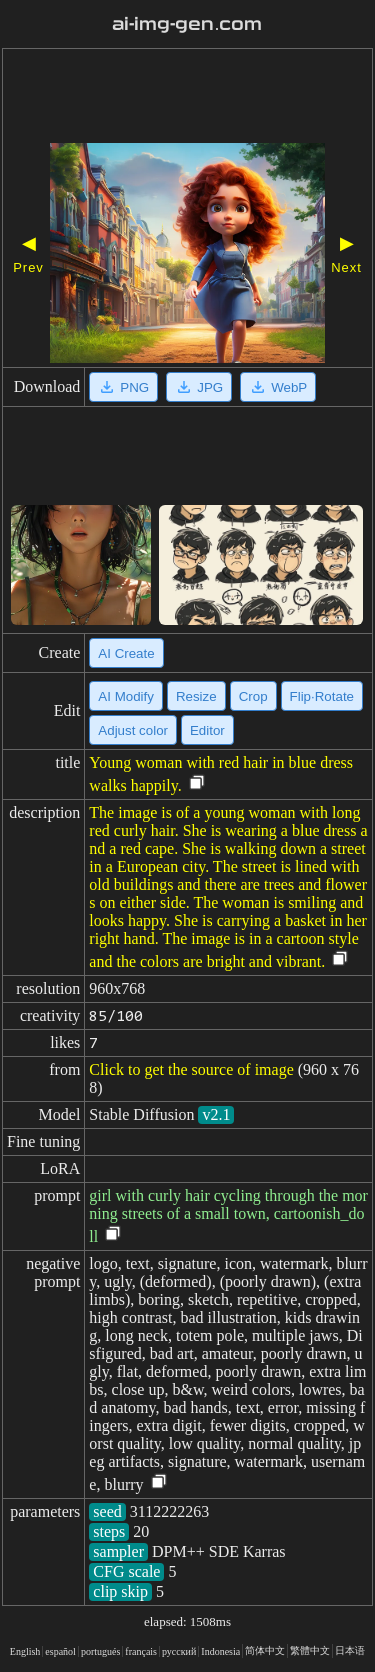 The height and width of the screenshot is (1672, 375). Describe the element at coordinates (220, 1651) in the screenshot. I see `Indonesia` at that location.